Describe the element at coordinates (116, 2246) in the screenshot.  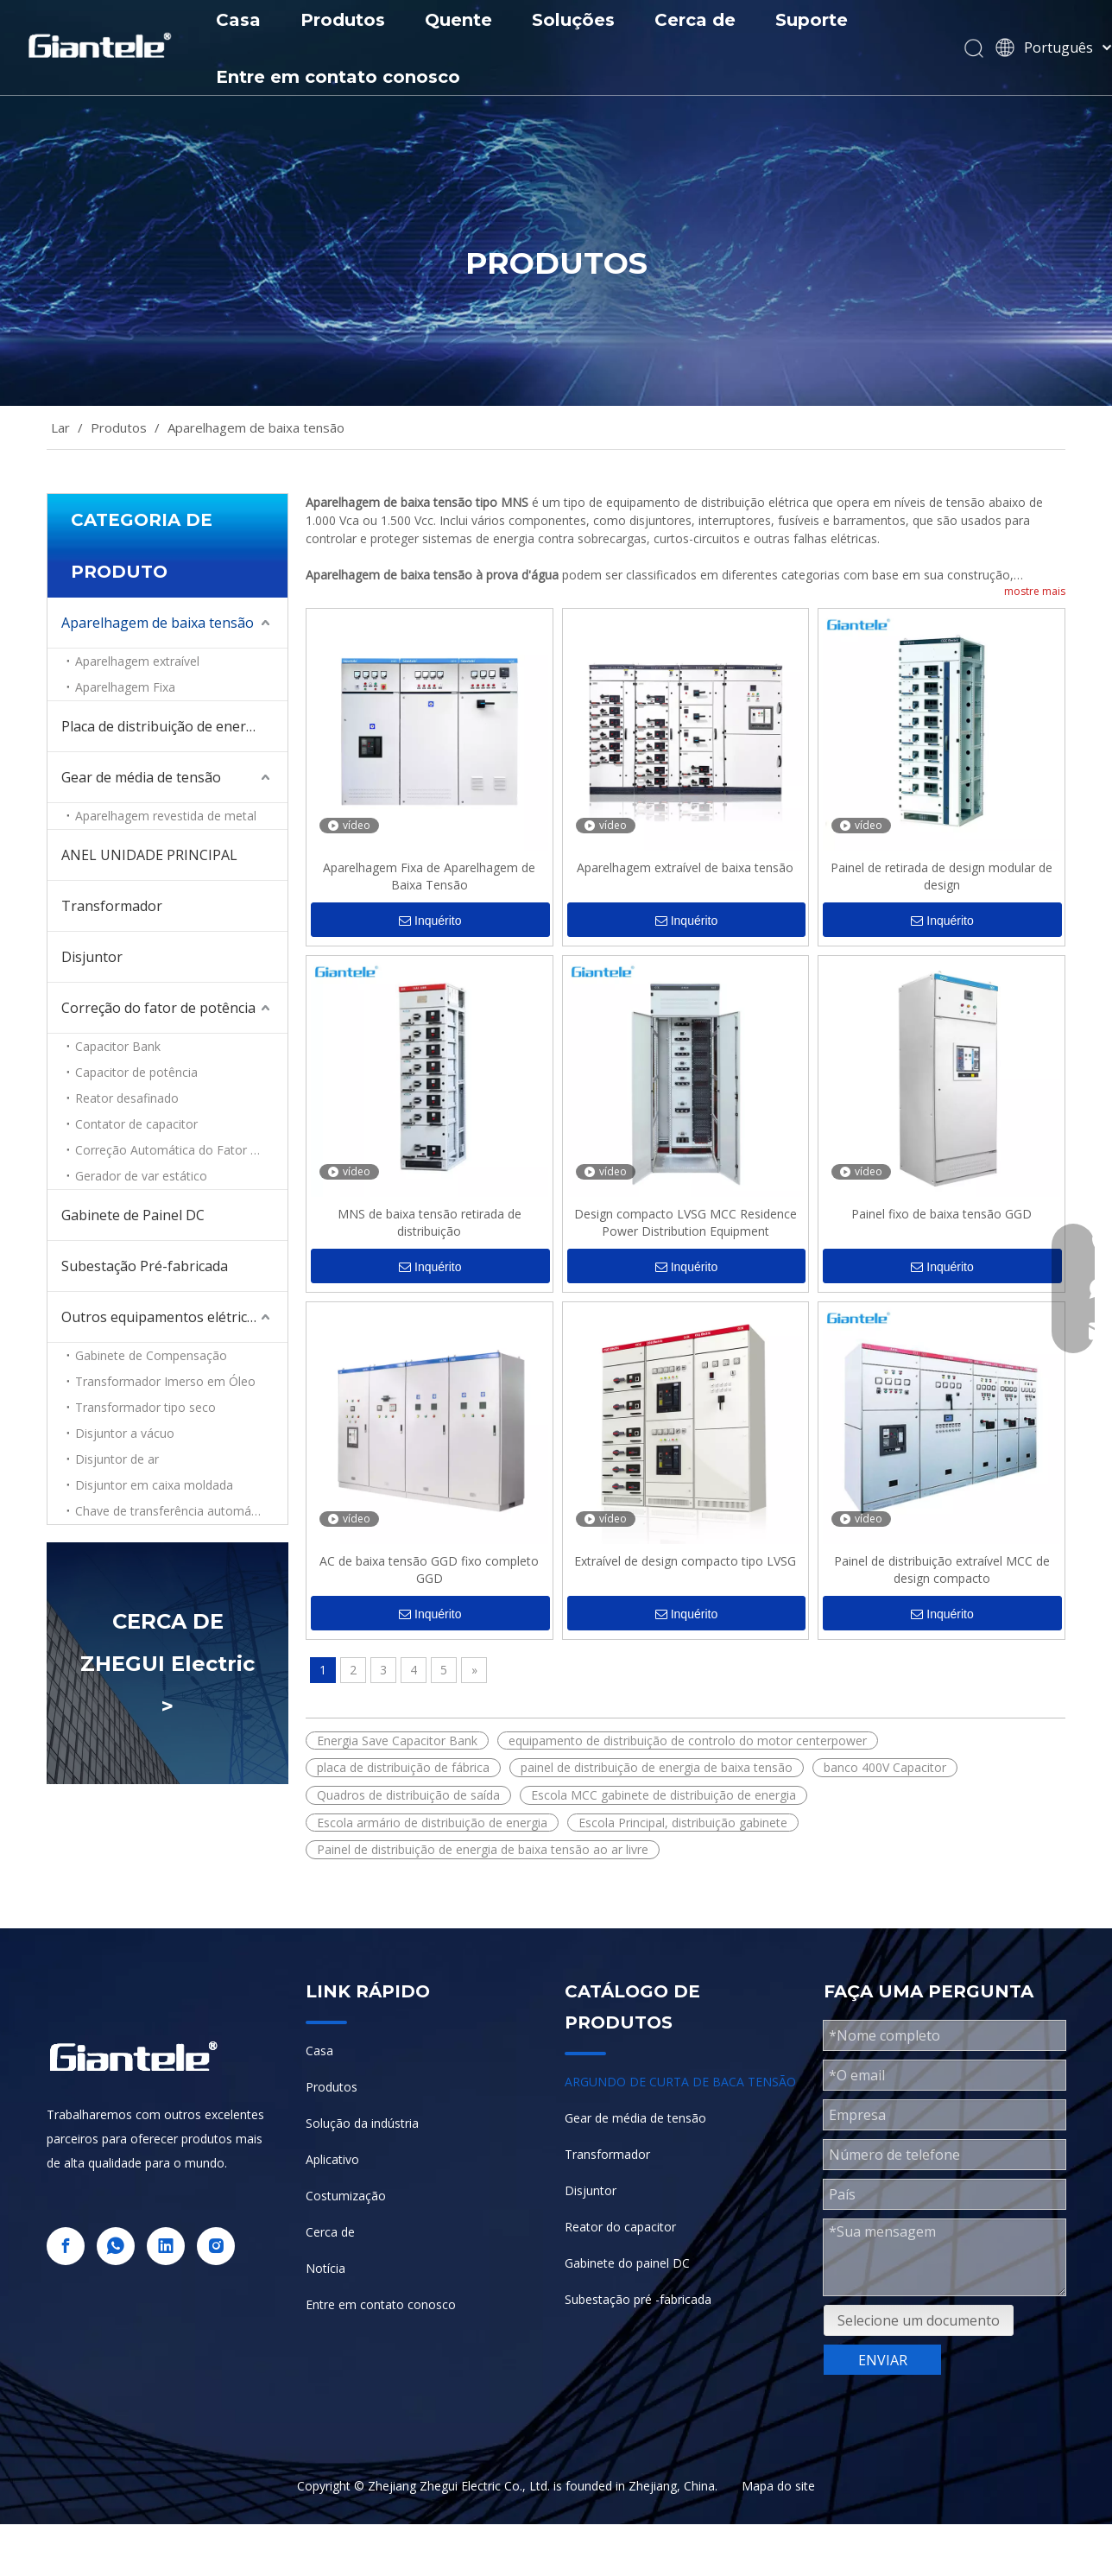
I see `[whatsapp]` at that location.